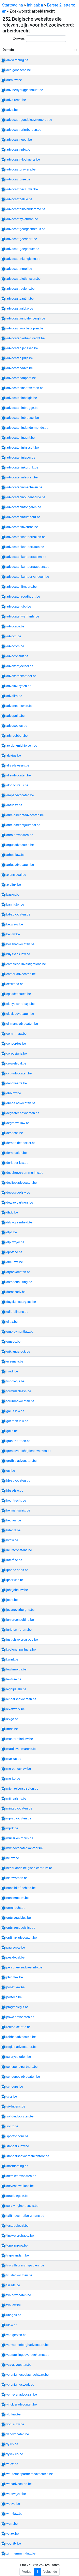 The image size is (79, 2576). I want to click on jovanoverberghe.be, so click(20, 1610).